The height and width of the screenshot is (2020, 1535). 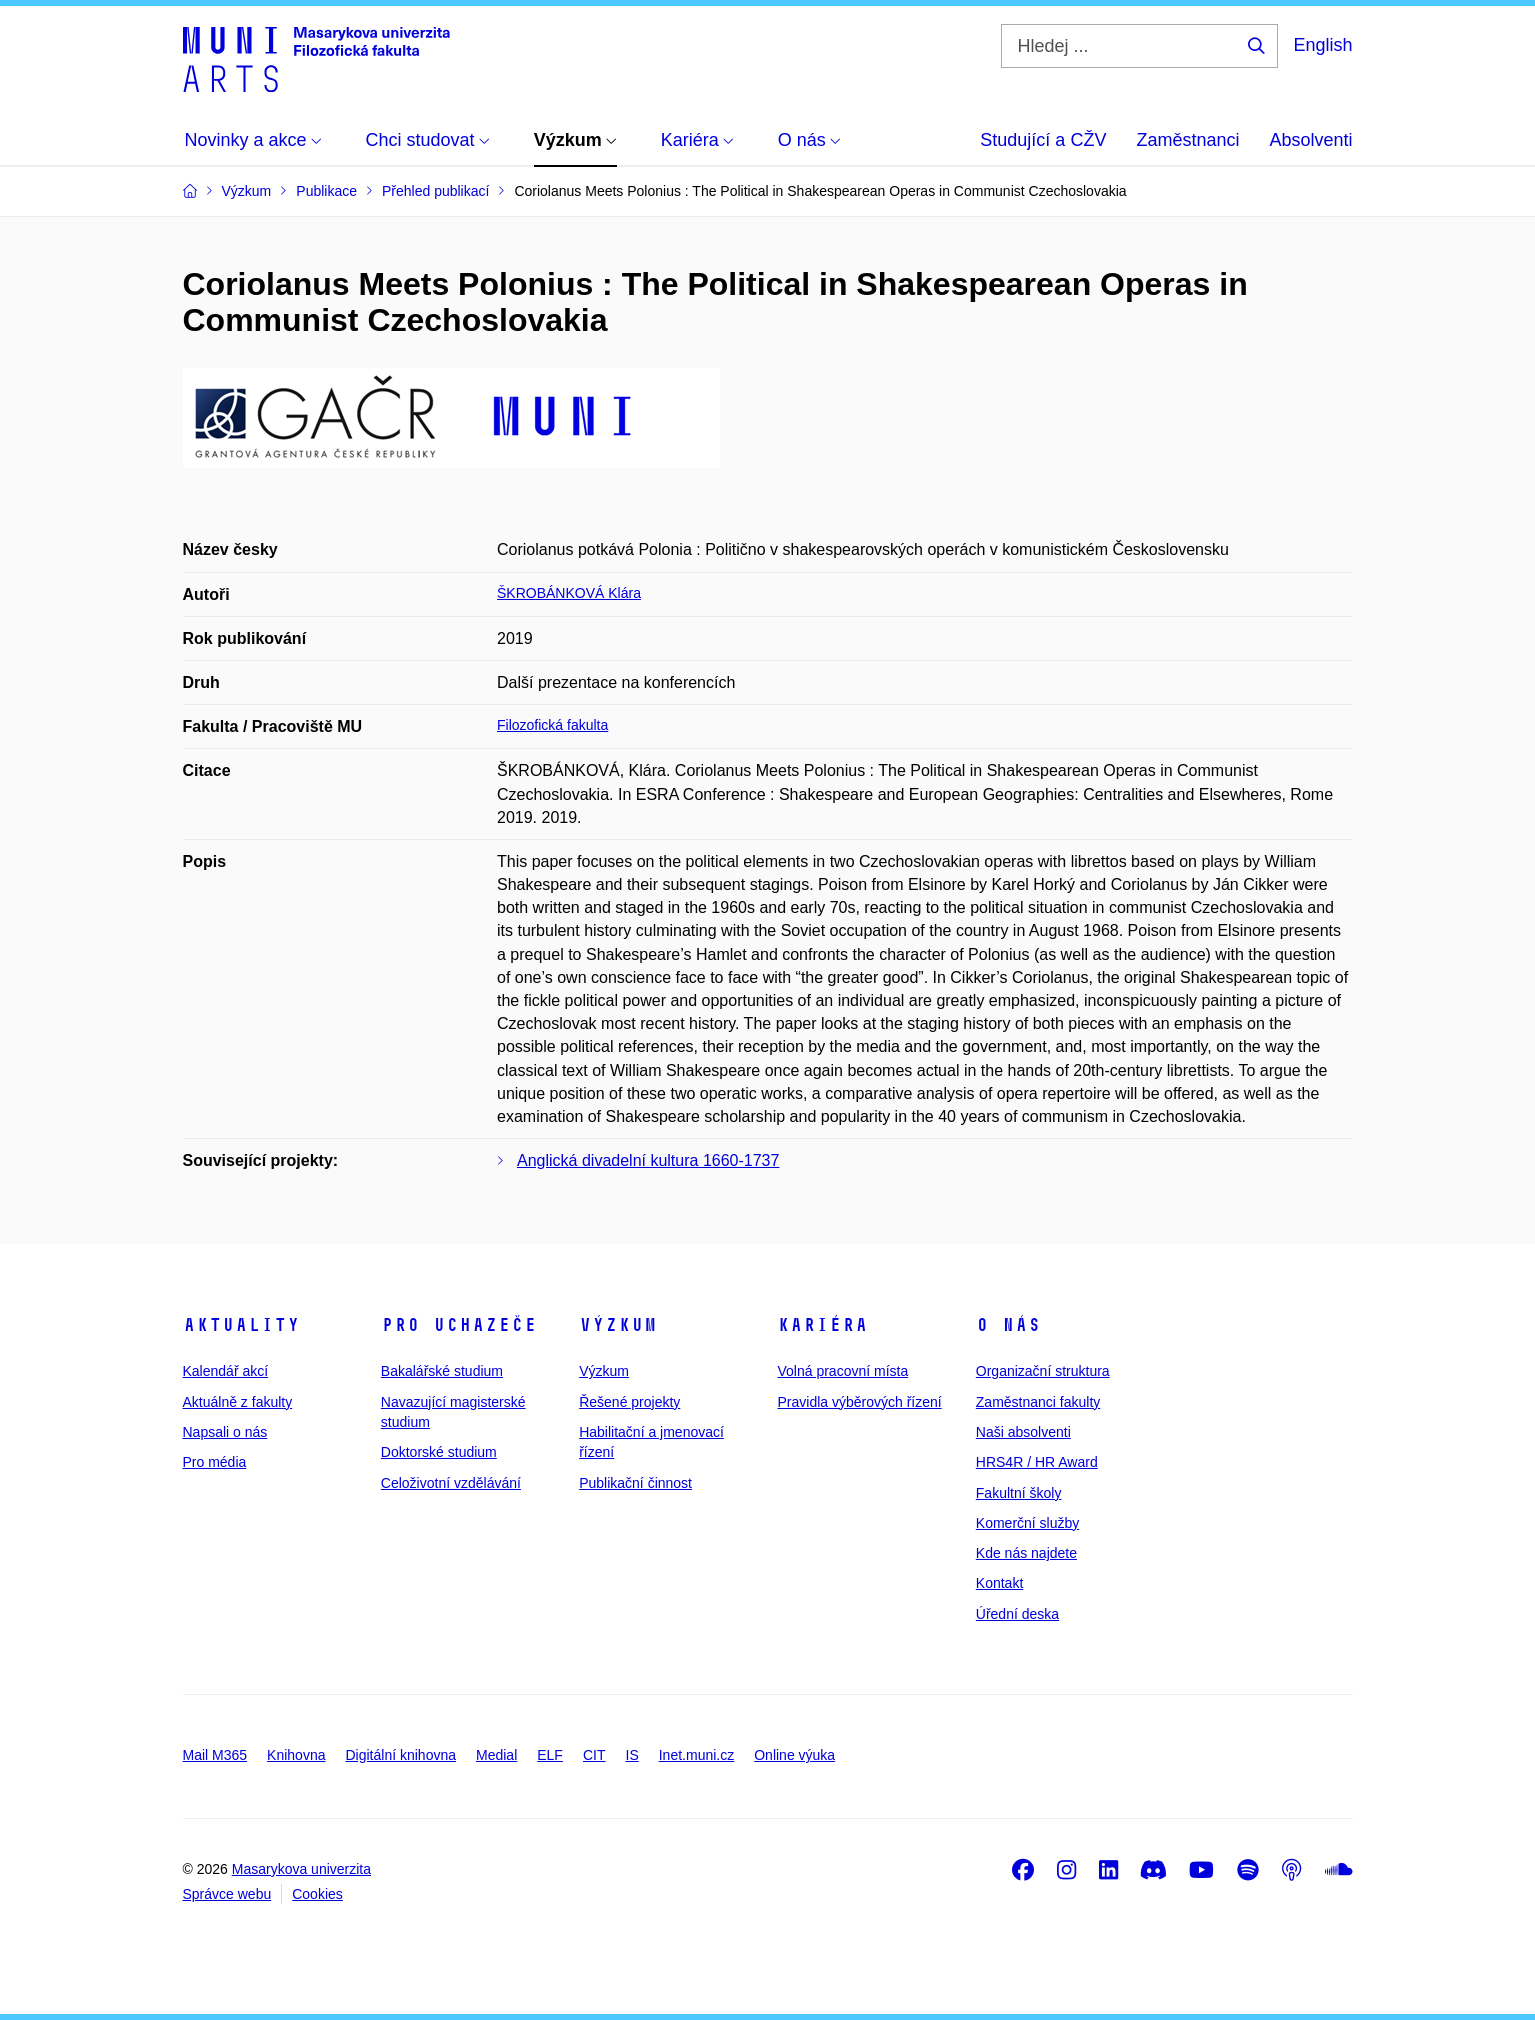 What do you see at coordinates (496, 1755) in the screenshot?
I see `Medial` at bounding box center [496, 1755].